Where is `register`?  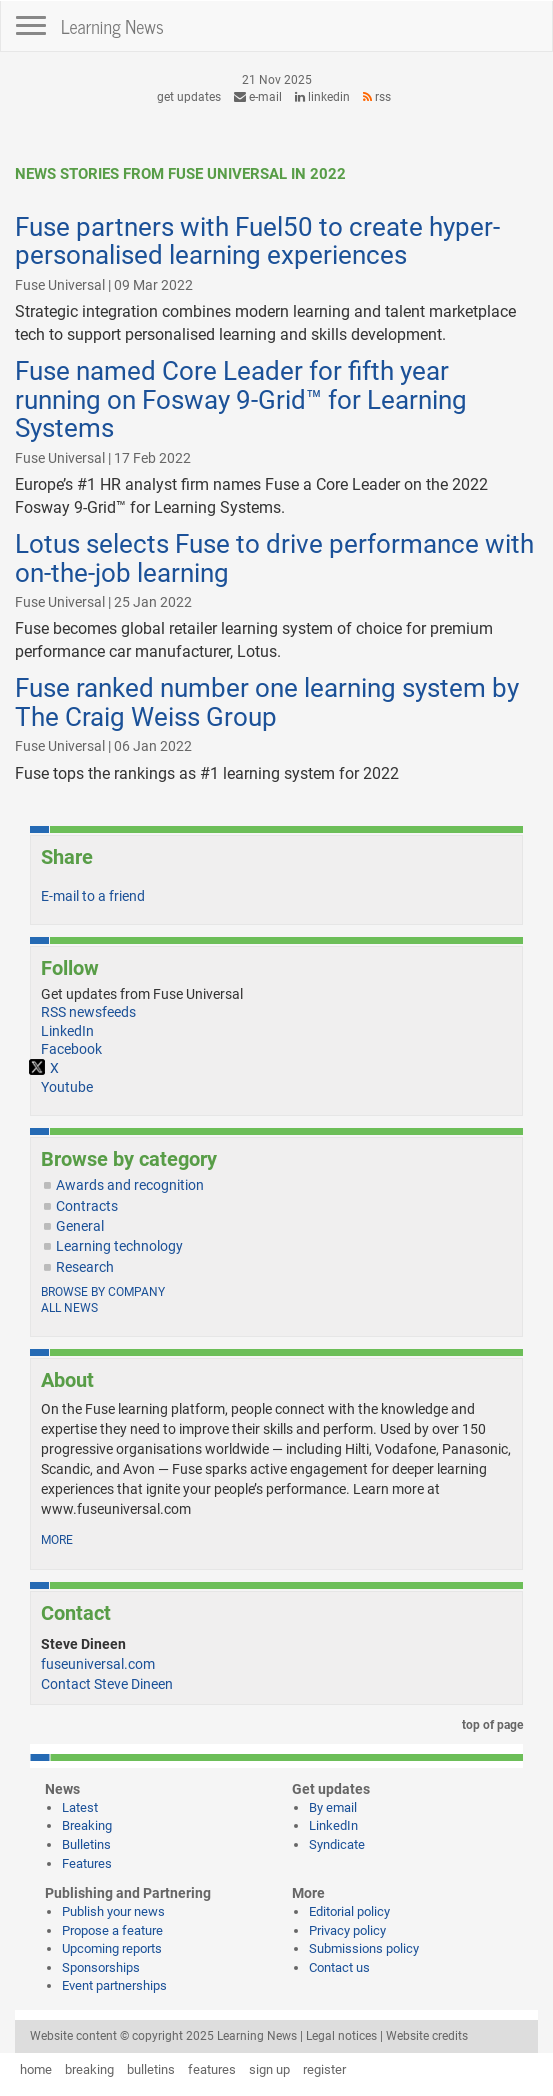
register is located at coordinates (324, 2069).